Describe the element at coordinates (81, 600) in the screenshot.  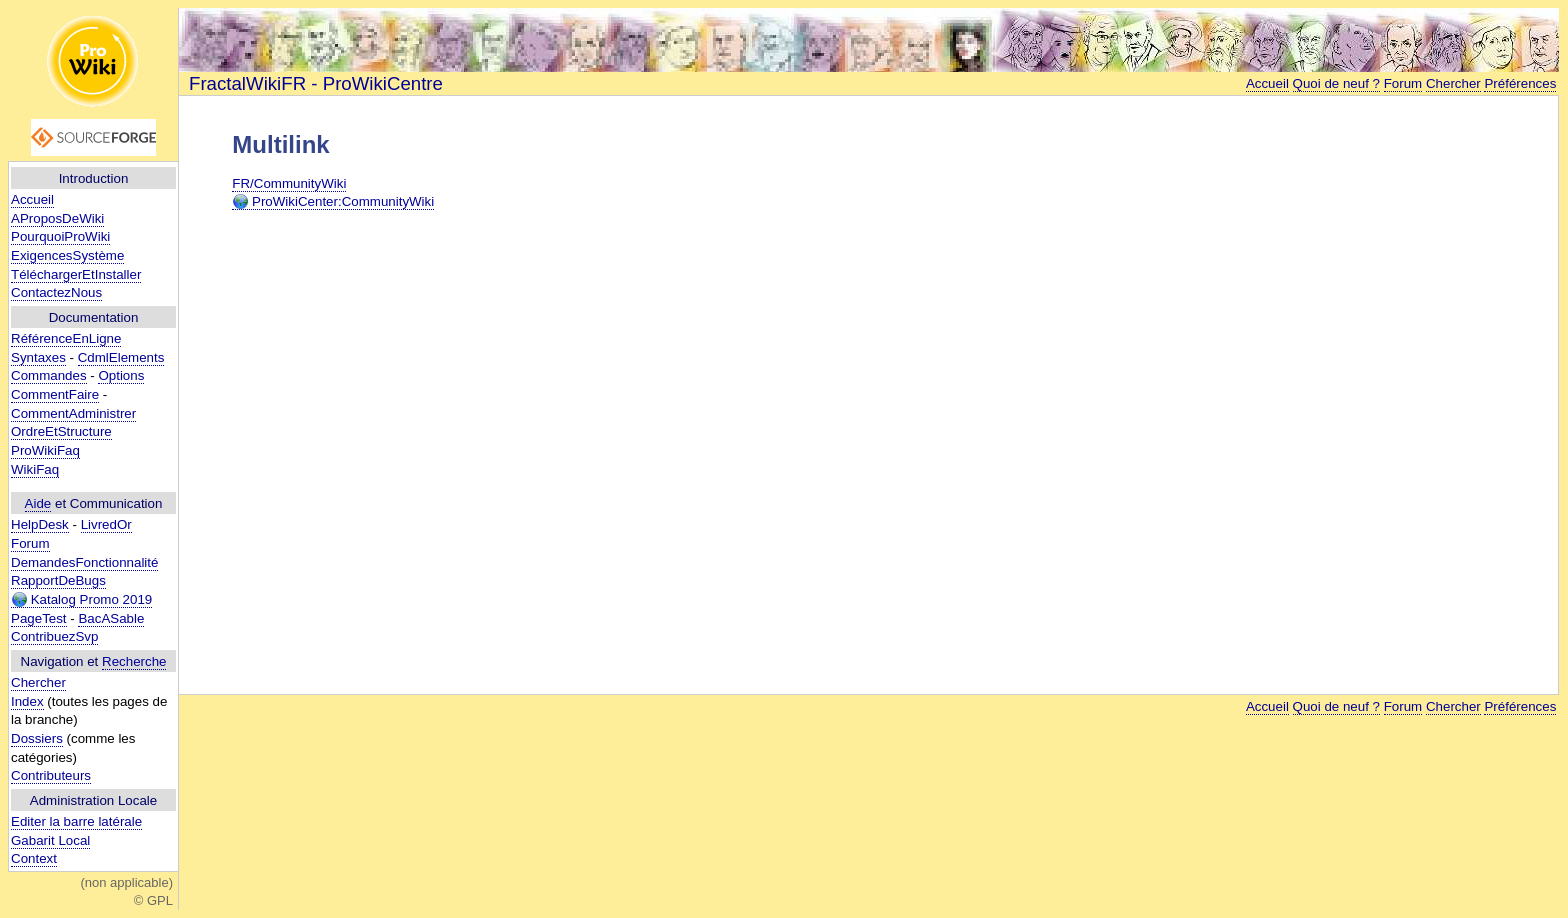
I see `Katalog Promo 2019` at that location.